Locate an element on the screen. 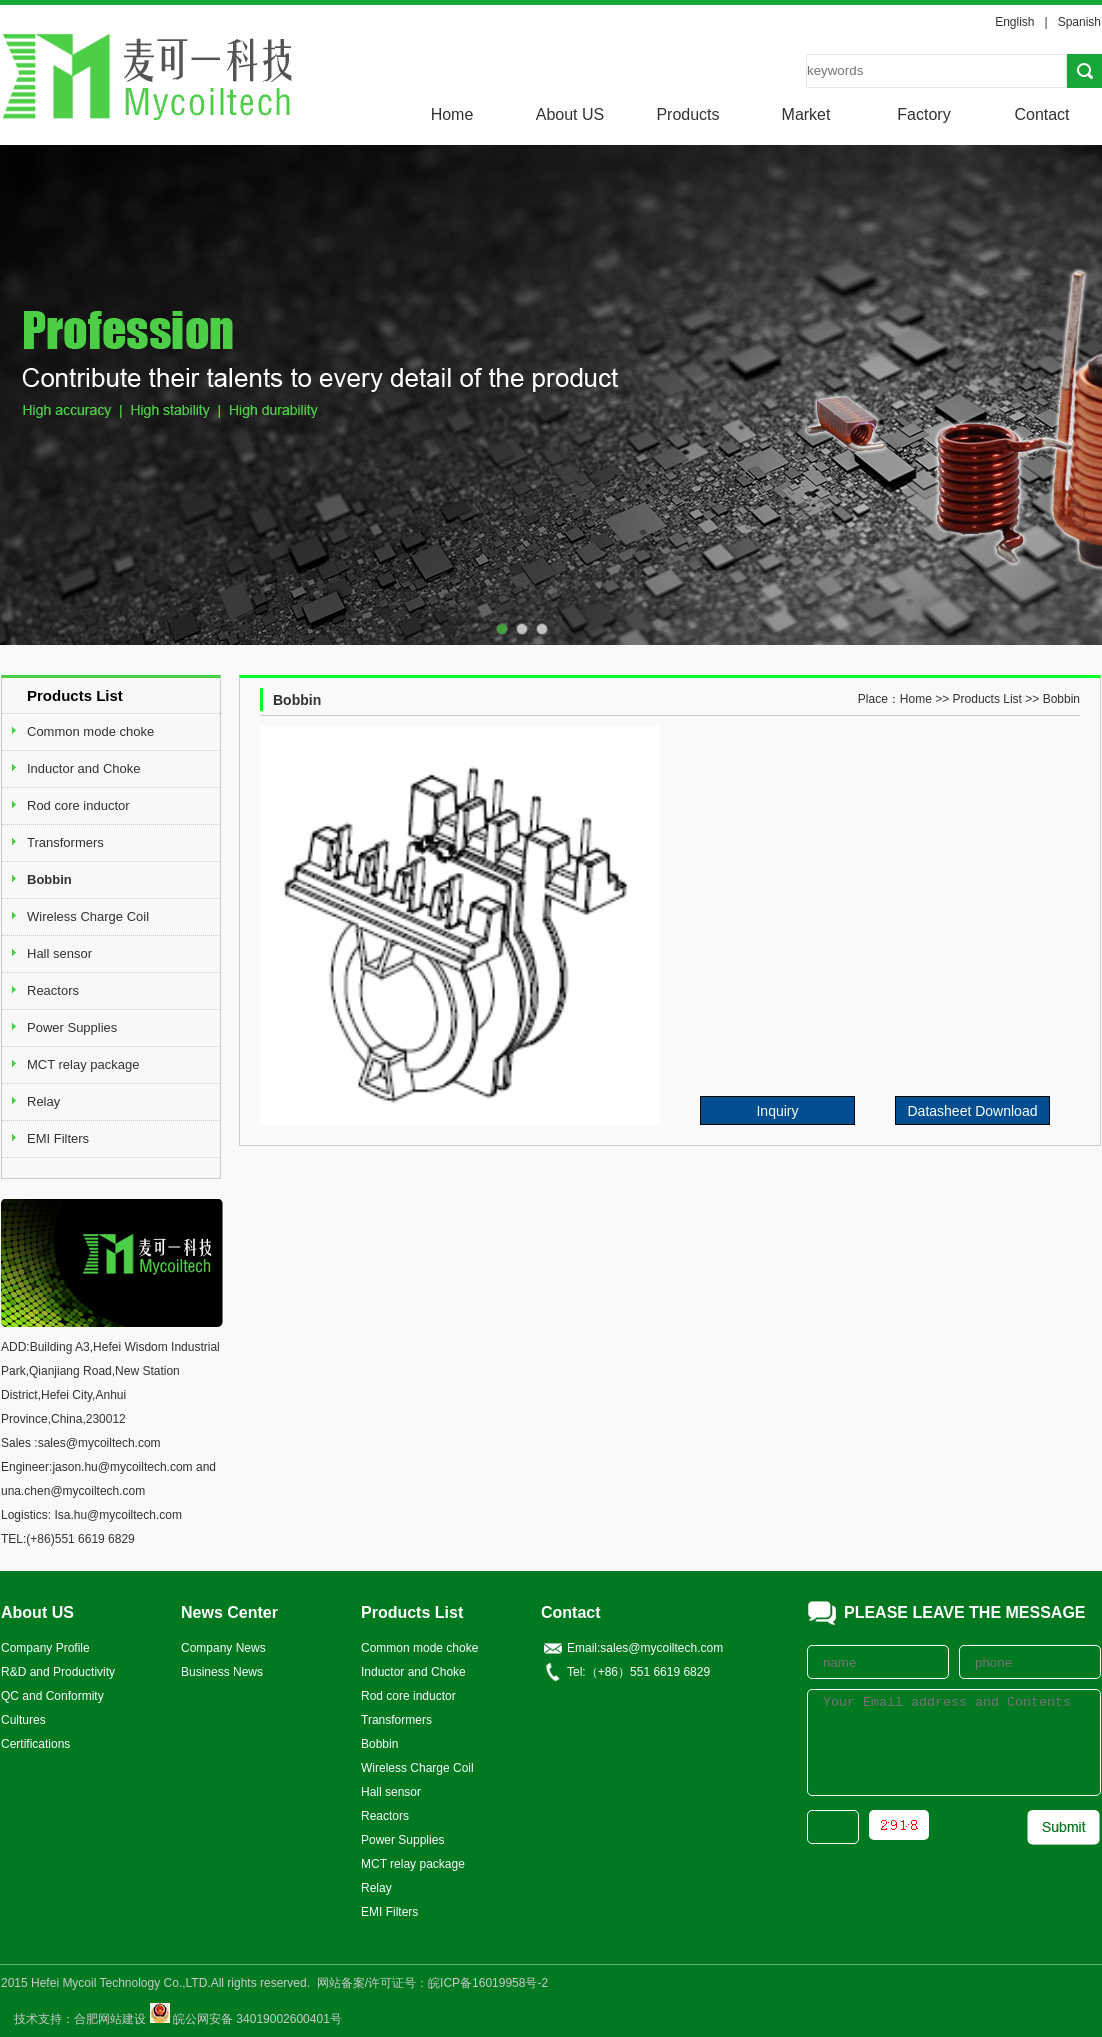 The image size is (1102, 2037). Wireless Charge Coil is located at coordinates (88, 916).